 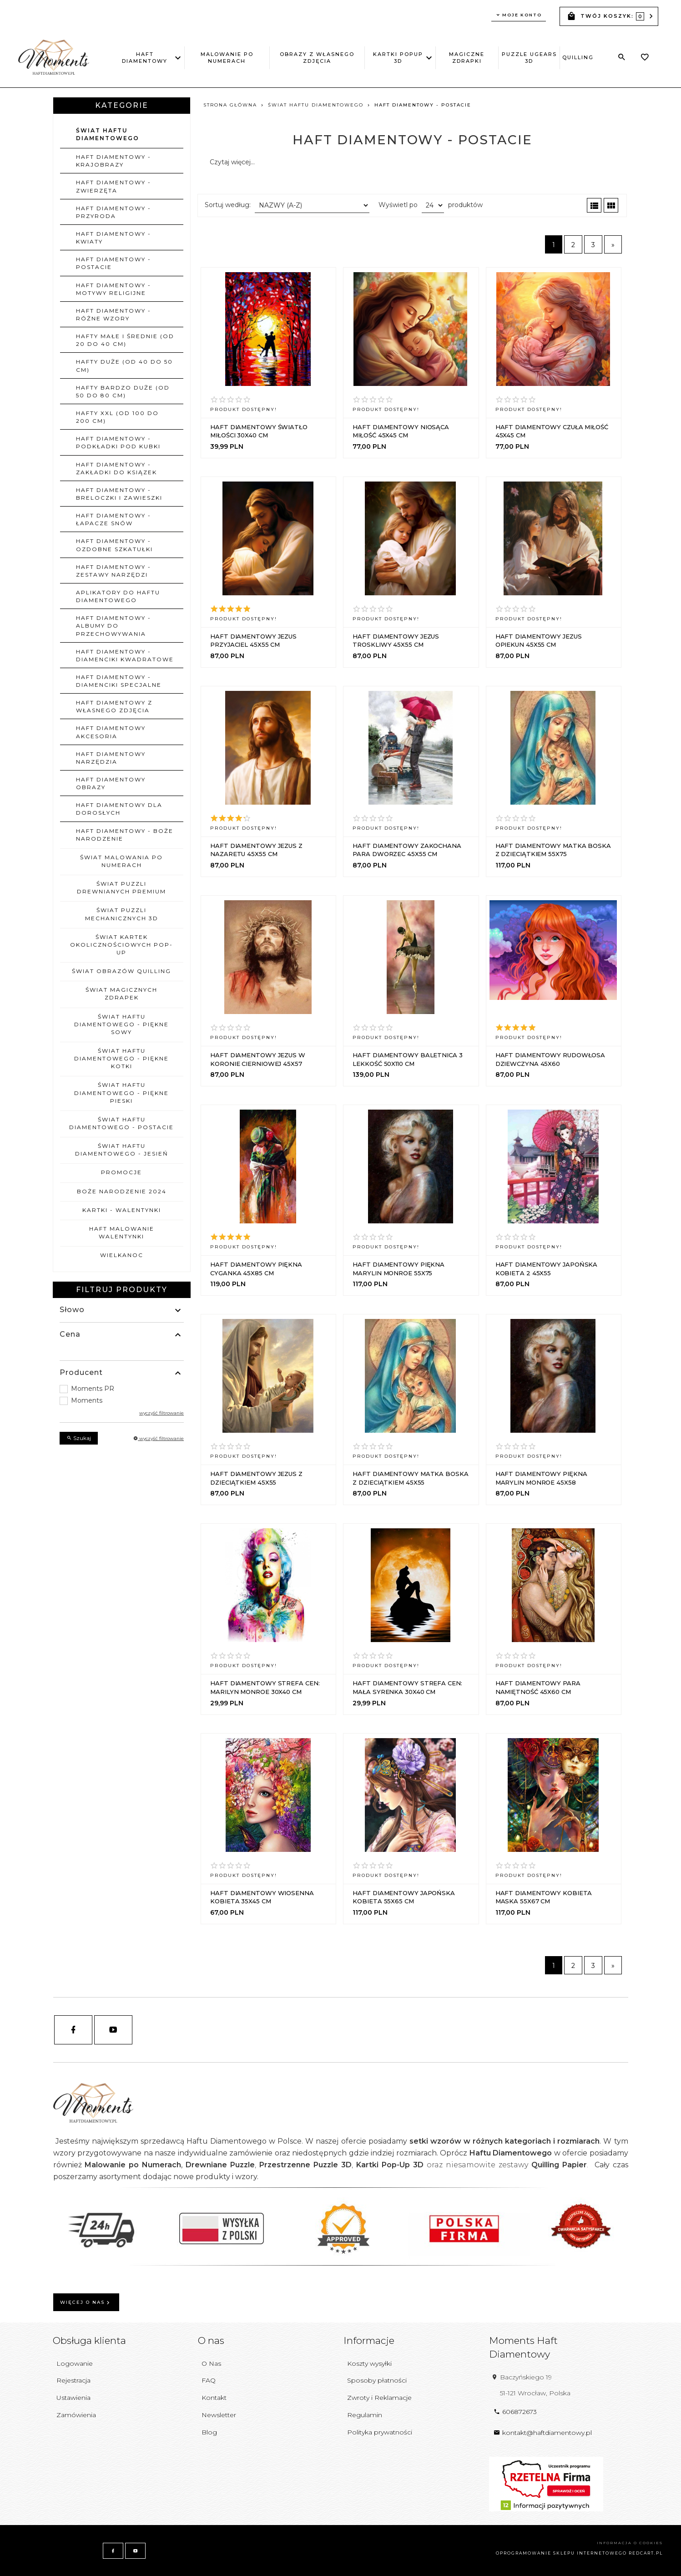 What do you see at coordinates (76, 2415) in the screenshot?
I see `Zamówienia` at bounding box center [76, 2415].